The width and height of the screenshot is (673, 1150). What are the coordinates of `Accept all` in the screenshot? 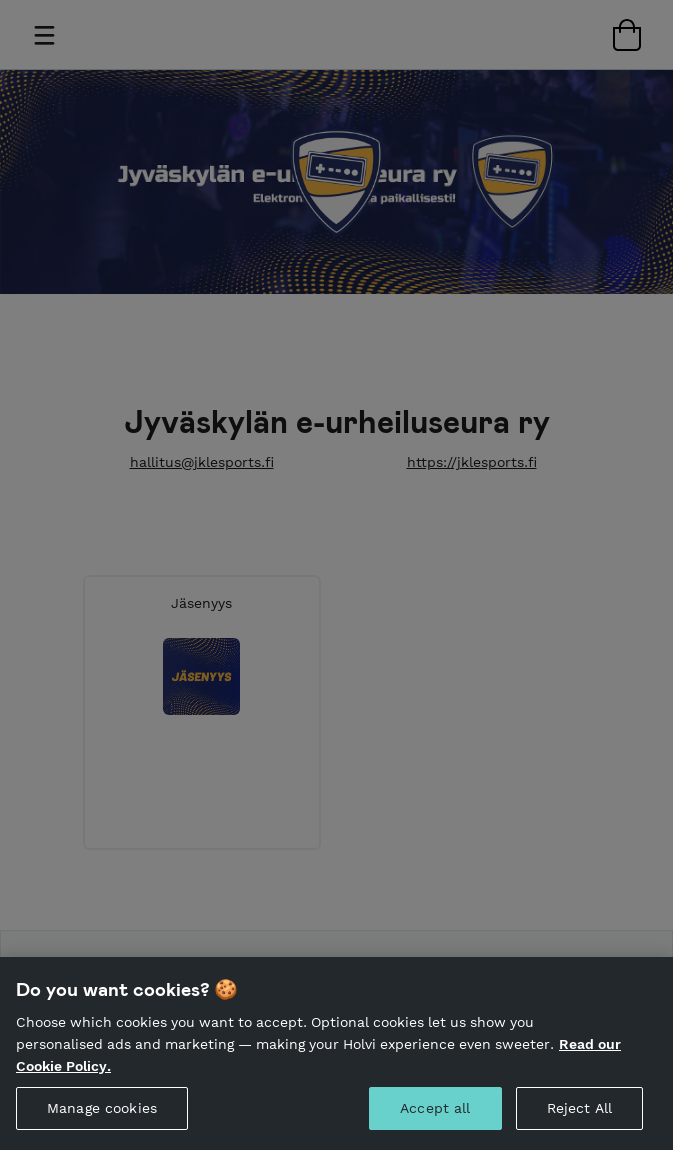 It's located at (435, 1128).